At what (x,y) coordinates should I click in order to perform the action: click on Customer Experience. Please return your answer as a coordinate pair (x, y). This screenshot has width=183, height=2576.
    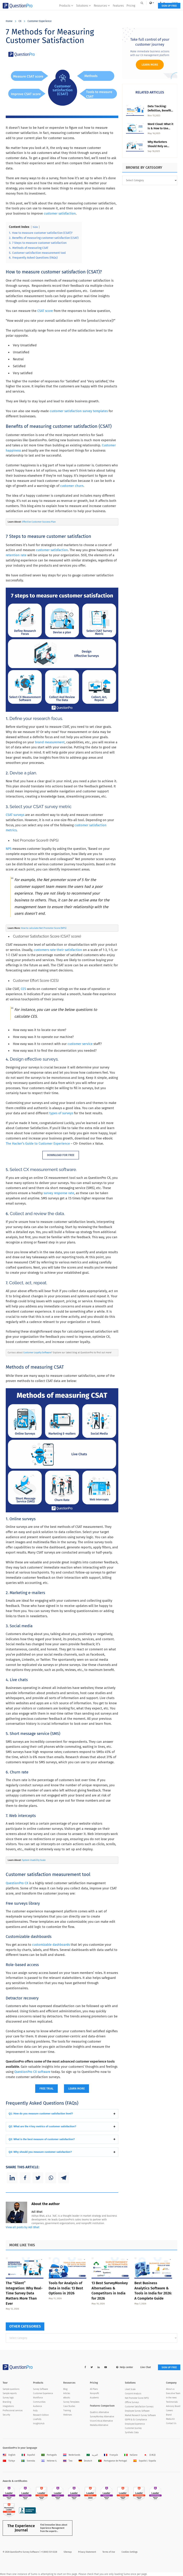
    Looking at the image, I should click on (40, 21).